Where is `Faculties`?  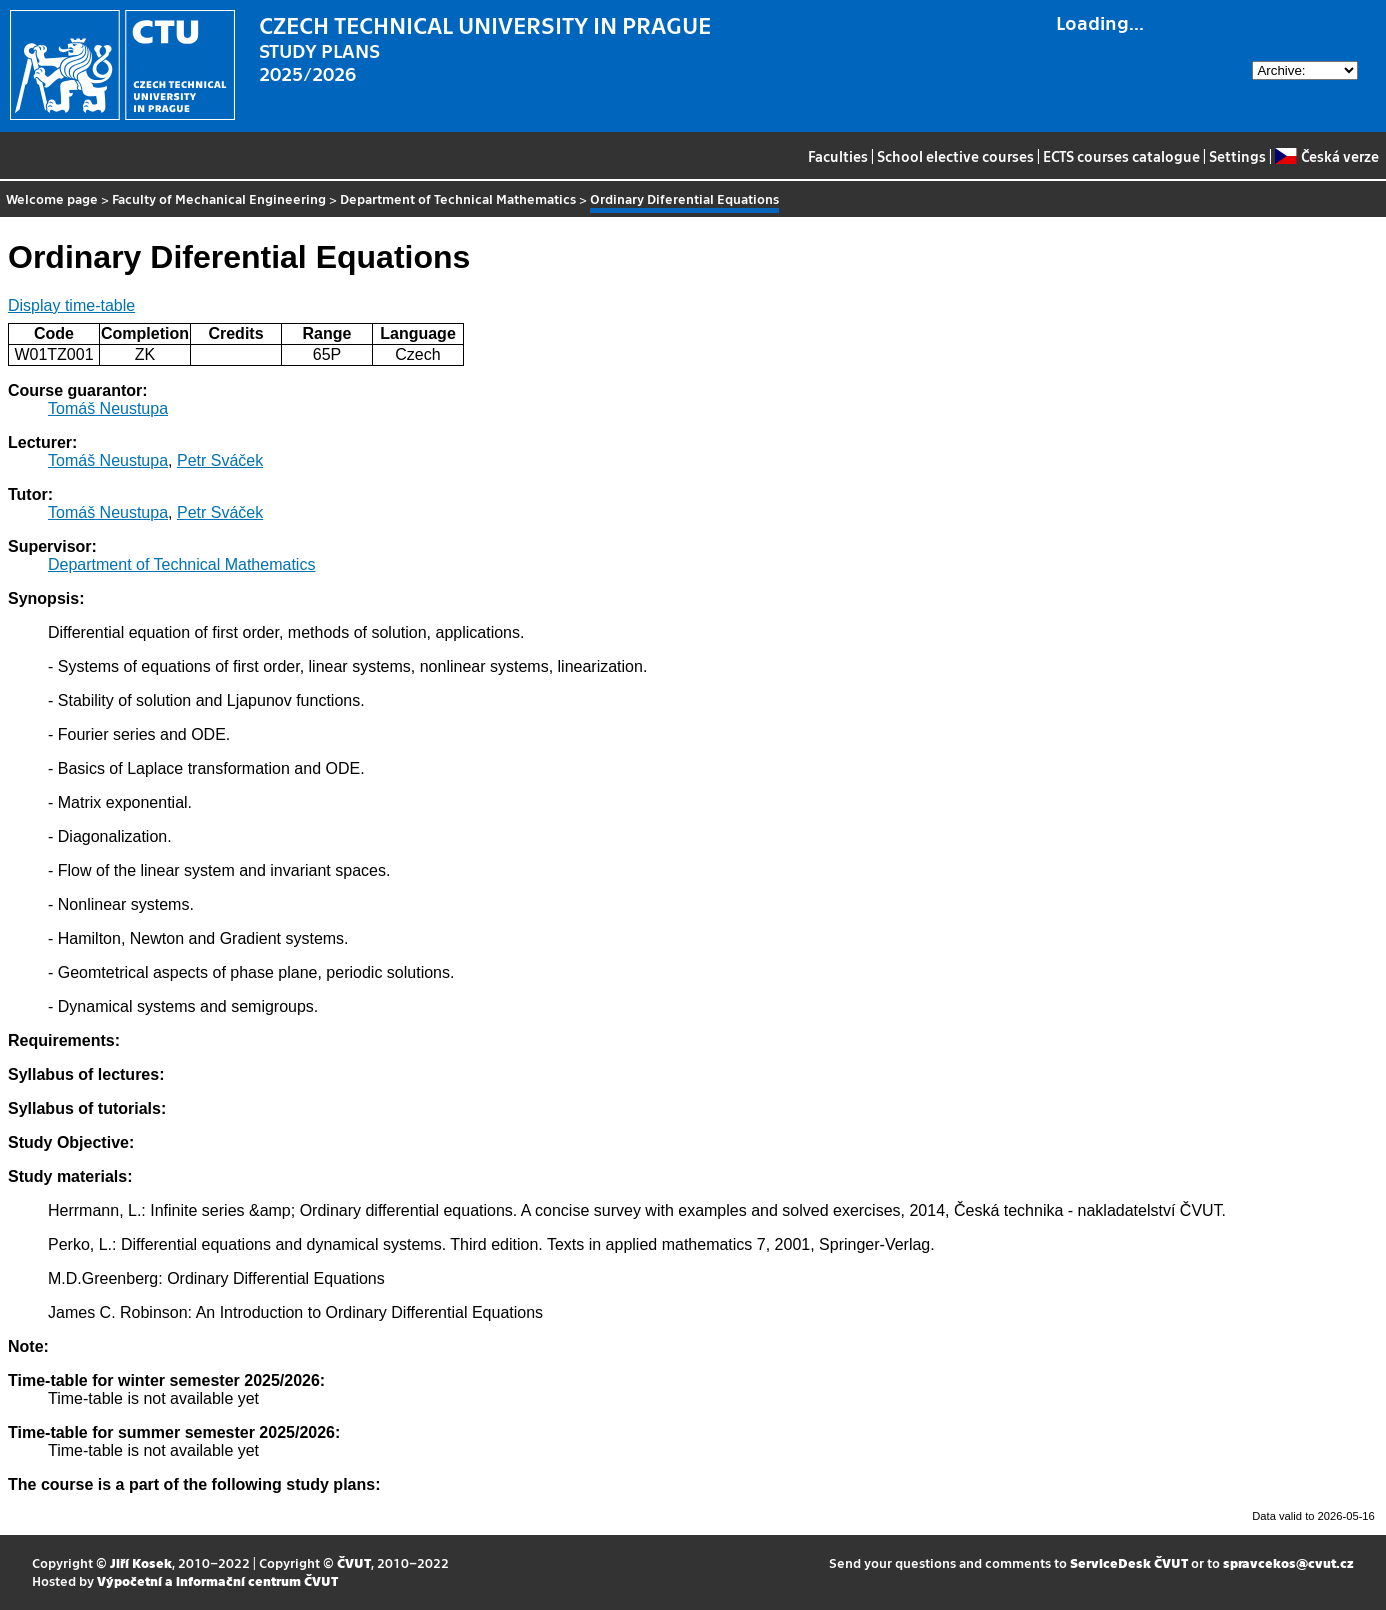 Faculties is located at coordinates (838, 156).